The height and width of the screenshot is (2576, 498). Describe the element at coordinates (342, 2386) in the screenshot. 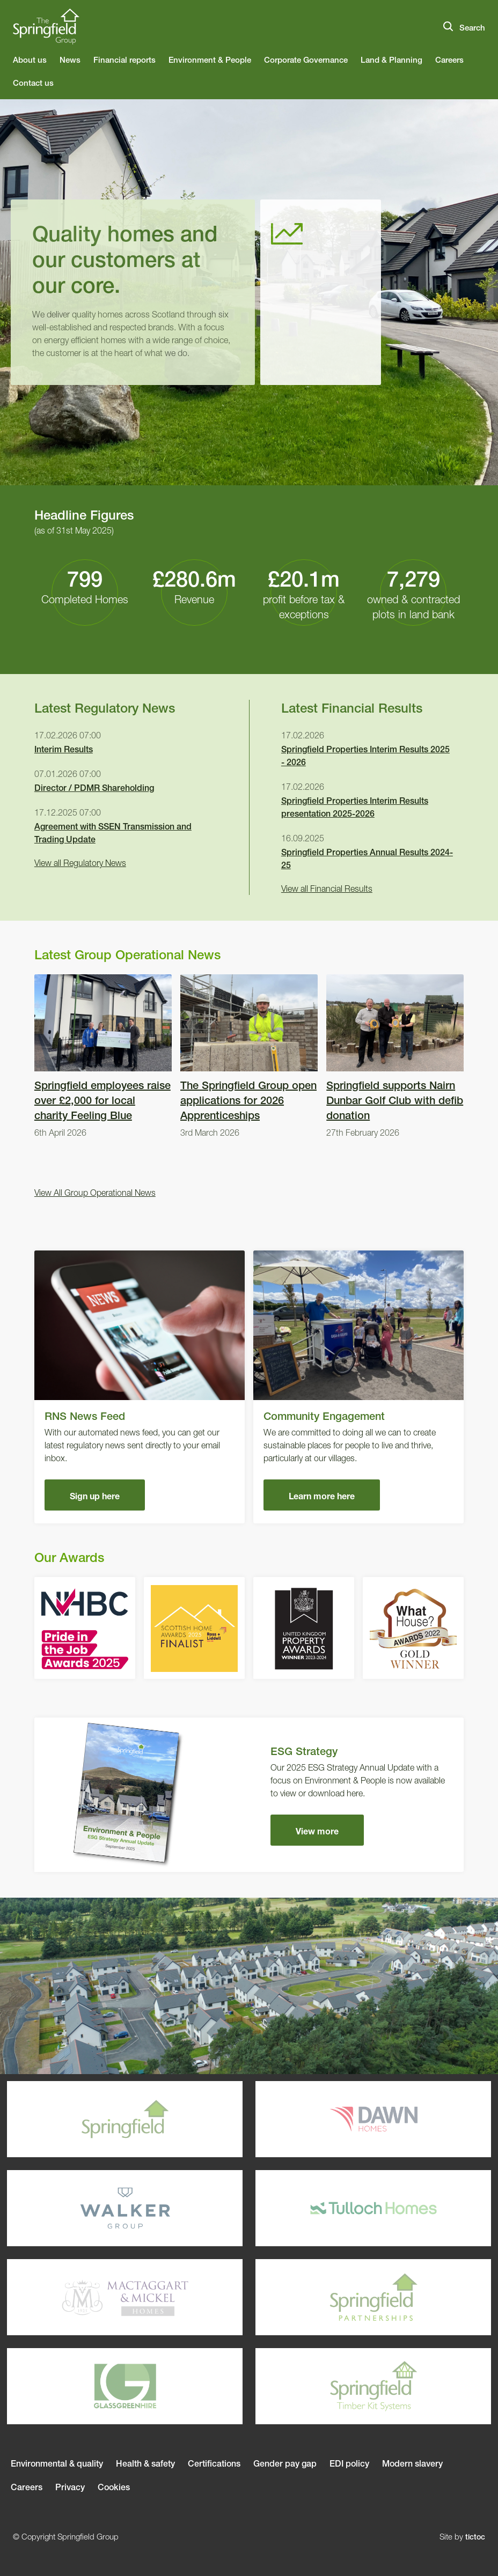

I see `Springfield Timber Kits` at that location.